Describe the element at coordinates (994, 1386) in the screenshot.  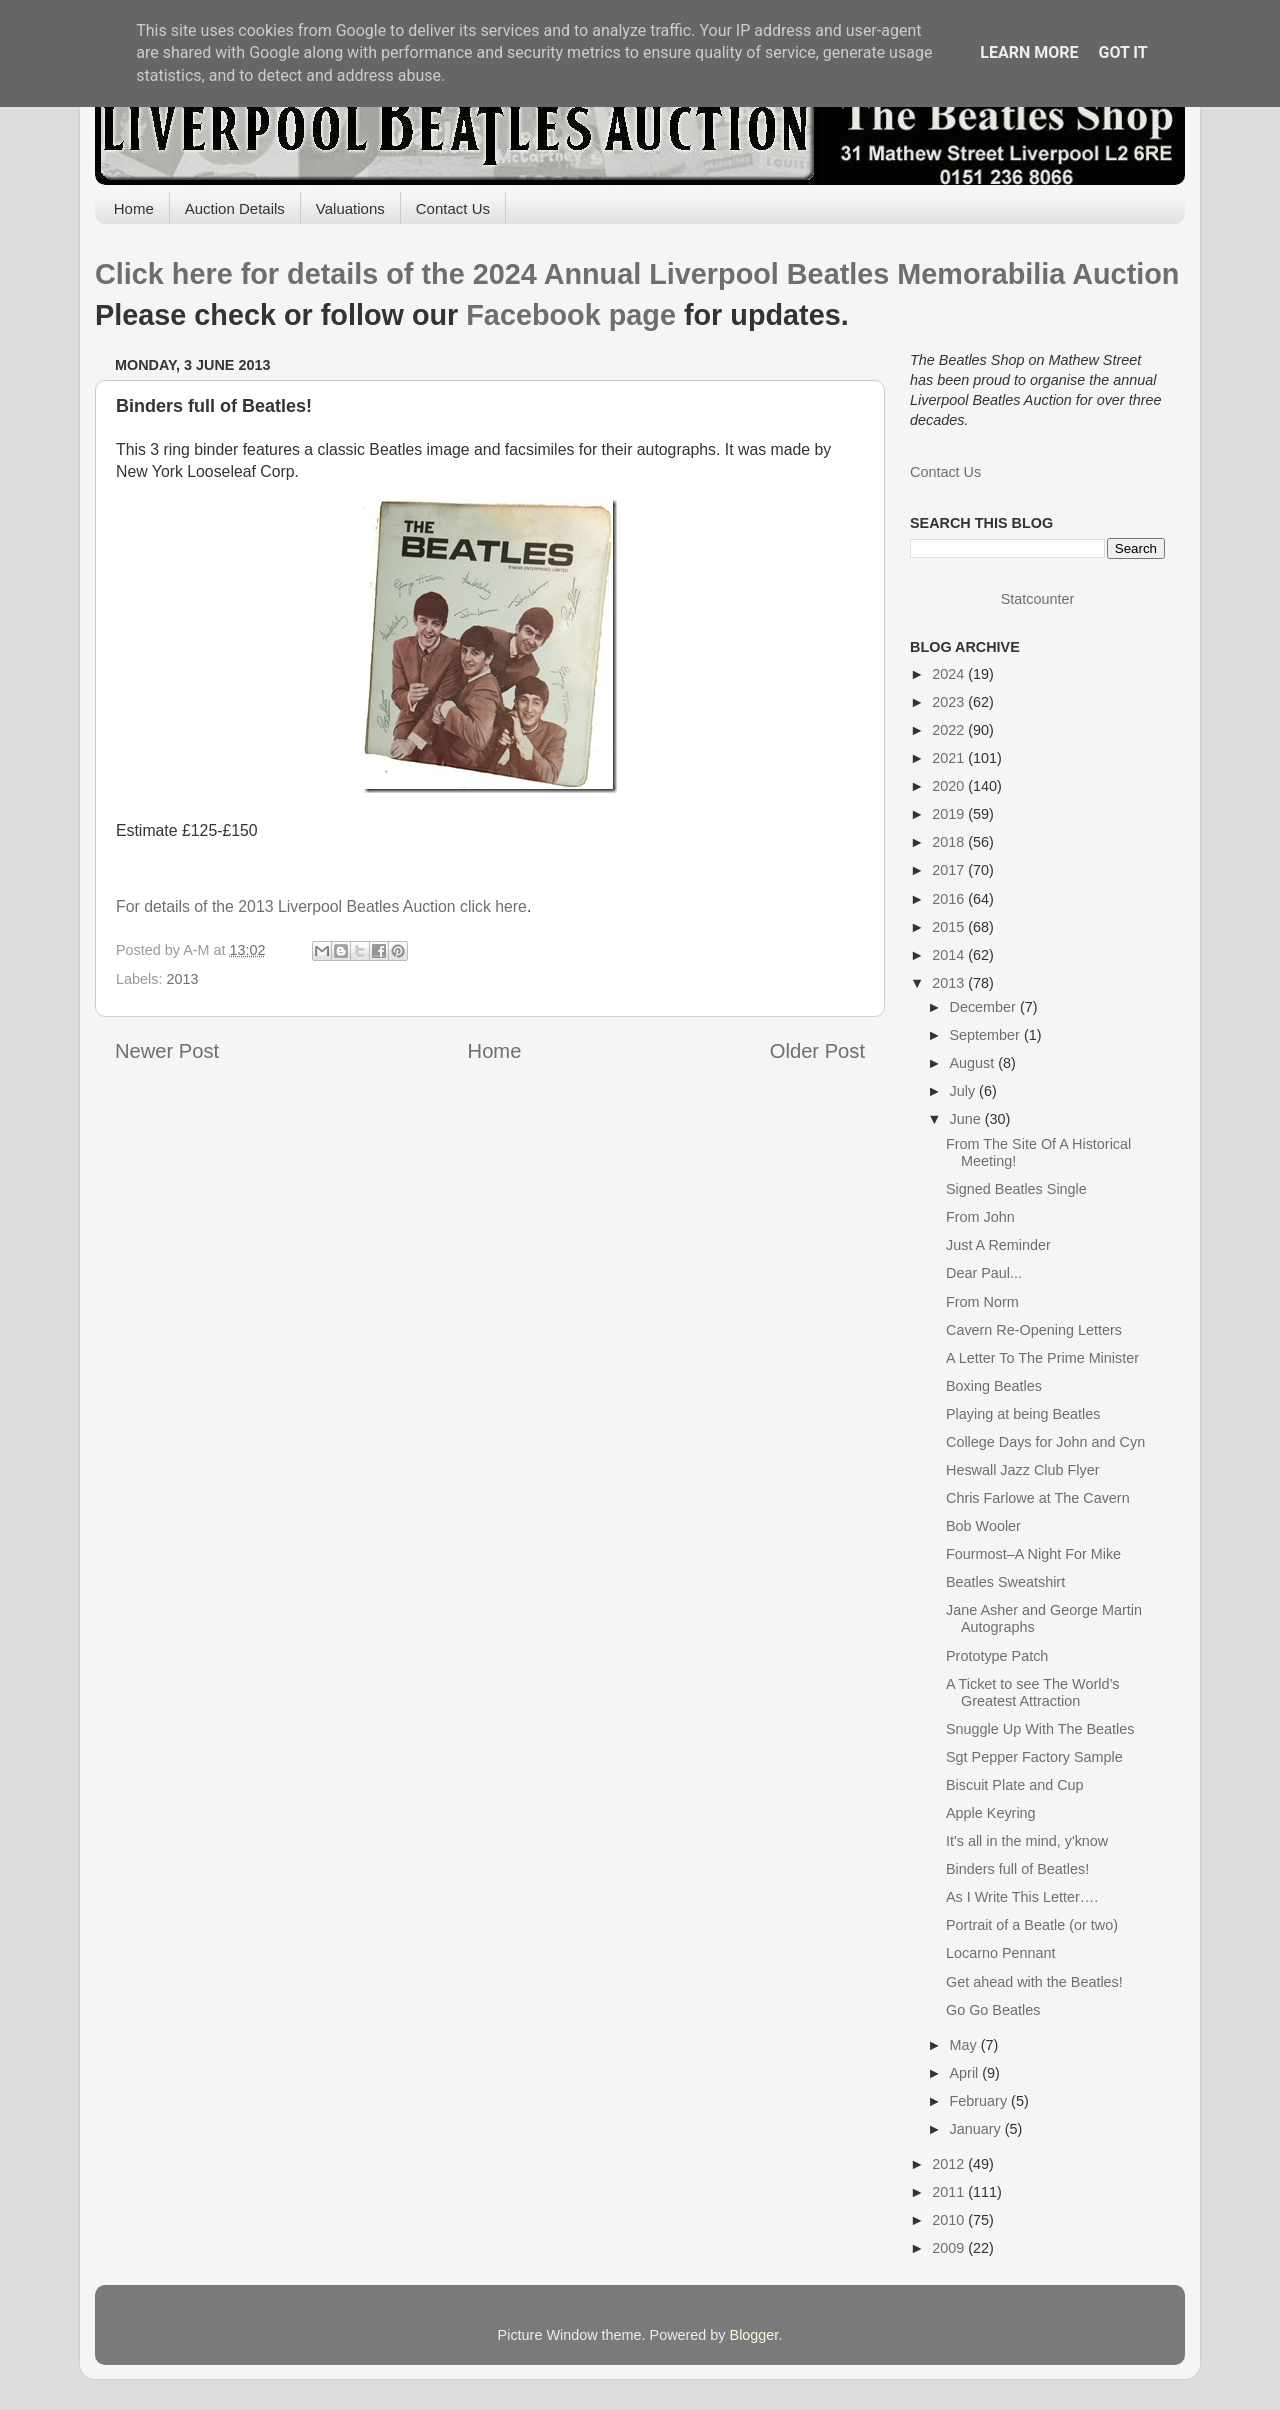
I see `Boxing Beatles` at that location.